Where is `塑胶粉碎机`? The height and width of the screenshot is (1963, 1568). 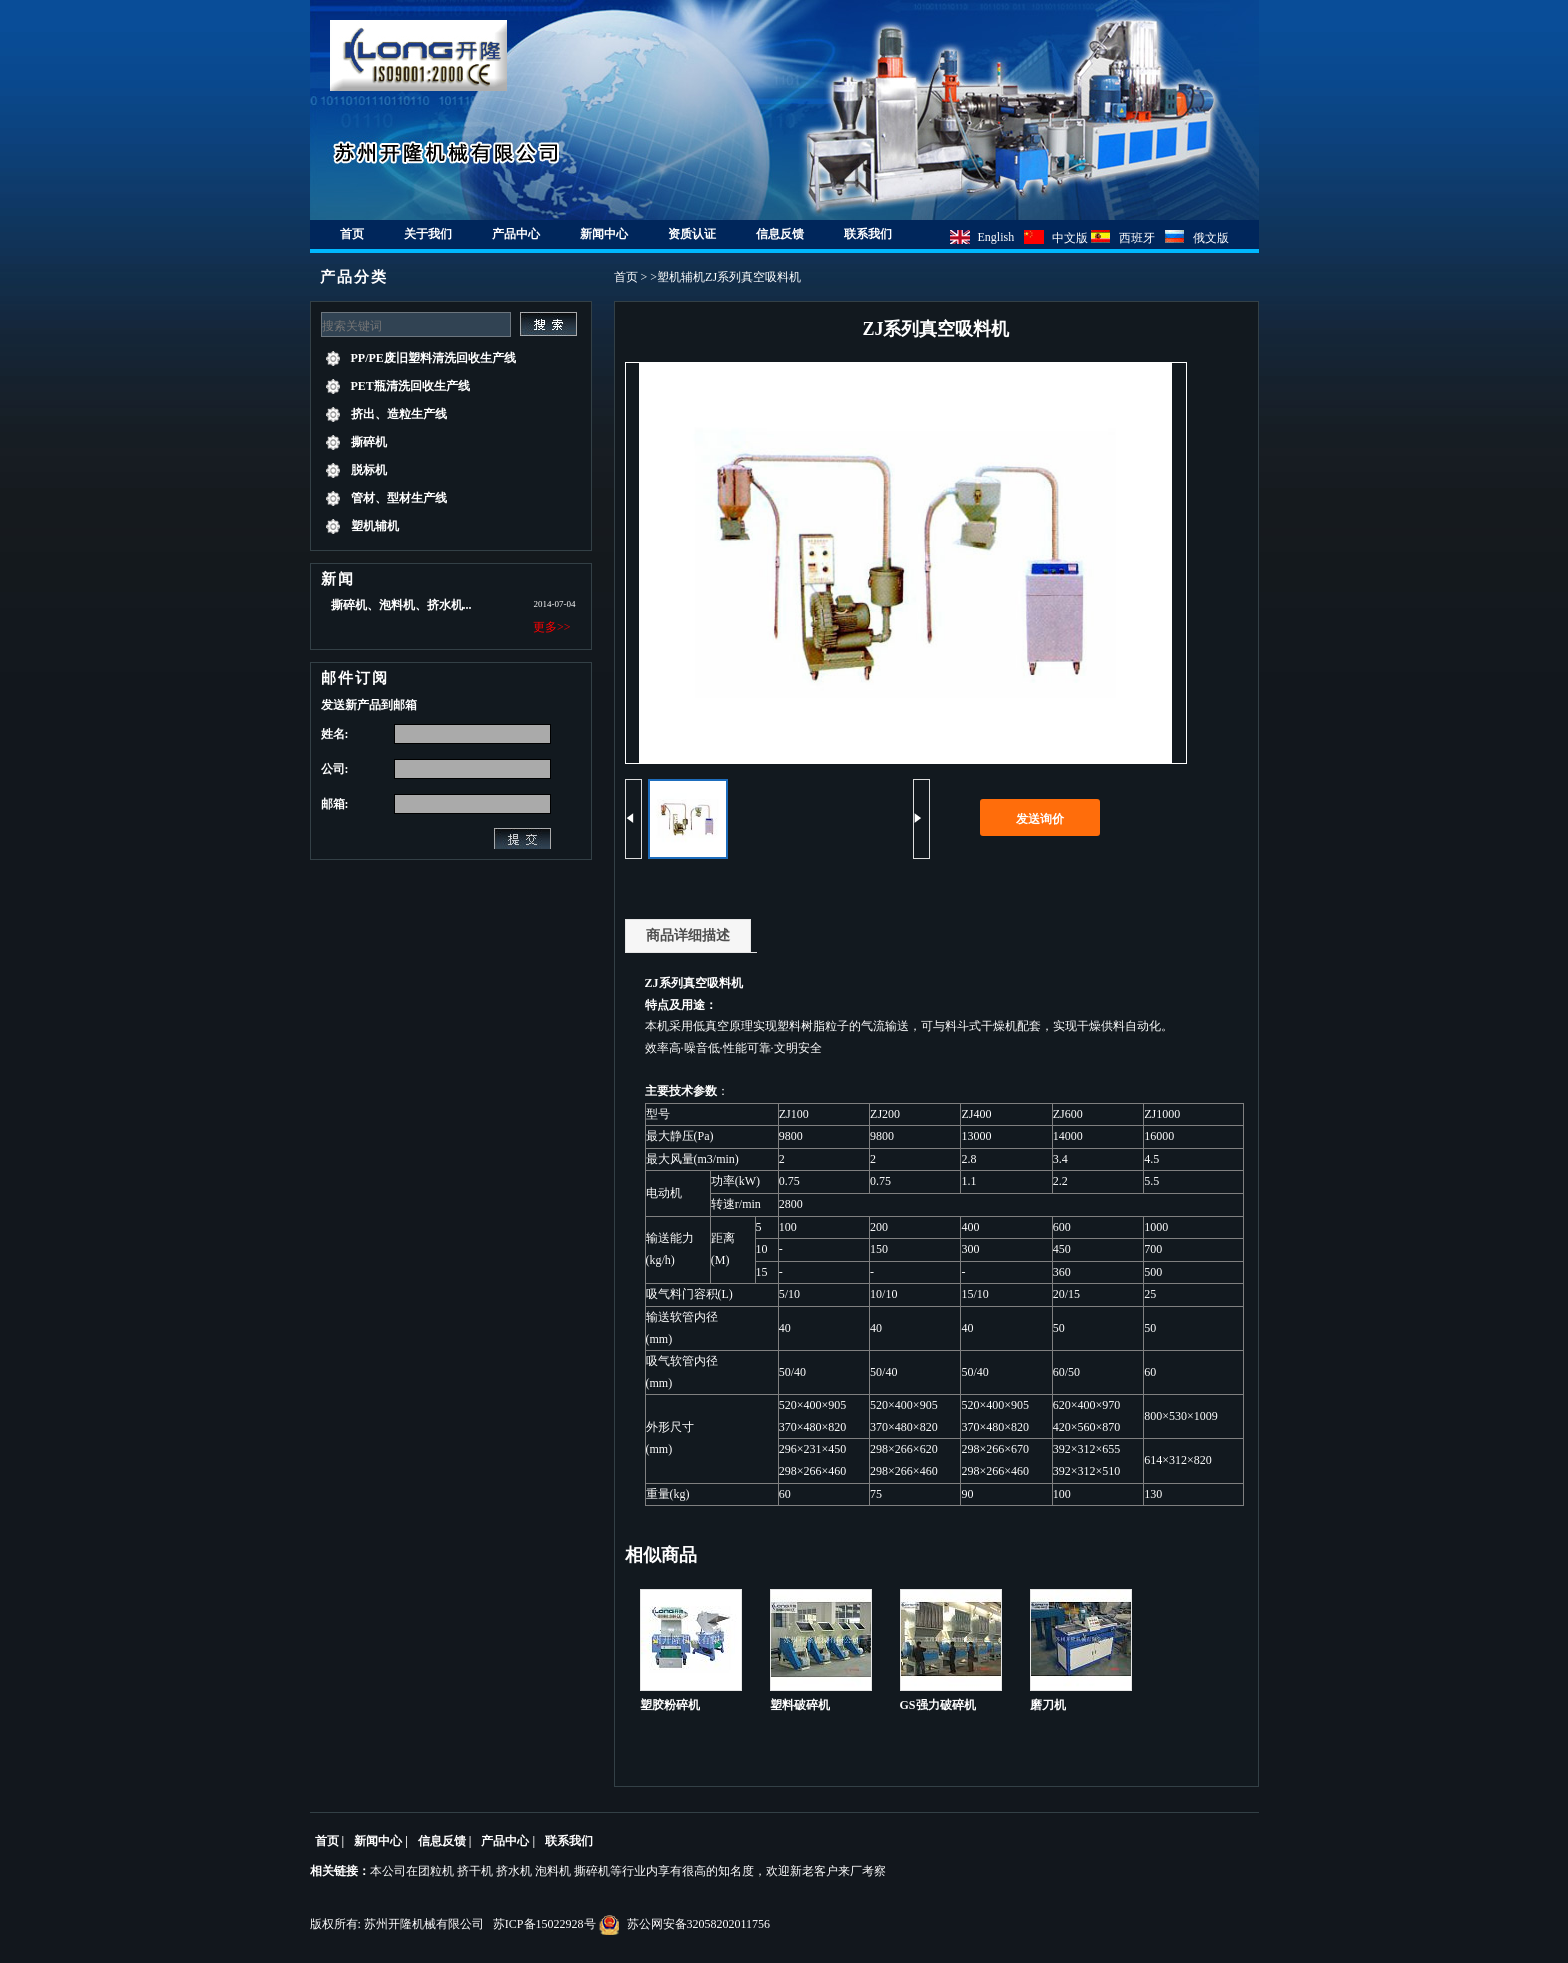 塑胶粉碎机 is located at coordinates (670, 1705).